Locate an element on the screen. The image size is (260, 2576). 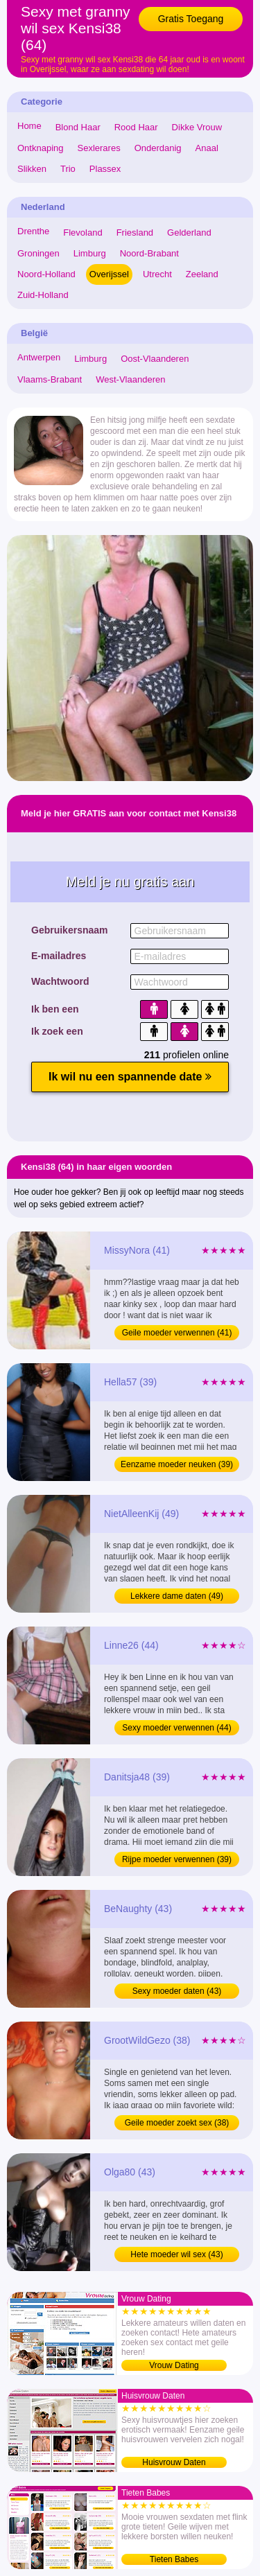
Anaal is located at coordinates (207, 148).